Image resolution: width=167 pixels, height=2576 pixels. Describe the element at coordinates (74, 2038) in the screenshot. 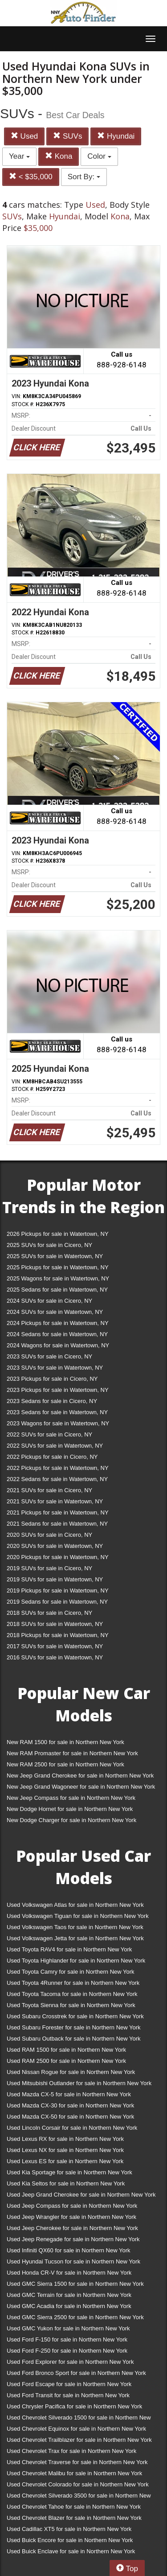

I see `Used Subaru Outback for sale in Northern New York` at that location.